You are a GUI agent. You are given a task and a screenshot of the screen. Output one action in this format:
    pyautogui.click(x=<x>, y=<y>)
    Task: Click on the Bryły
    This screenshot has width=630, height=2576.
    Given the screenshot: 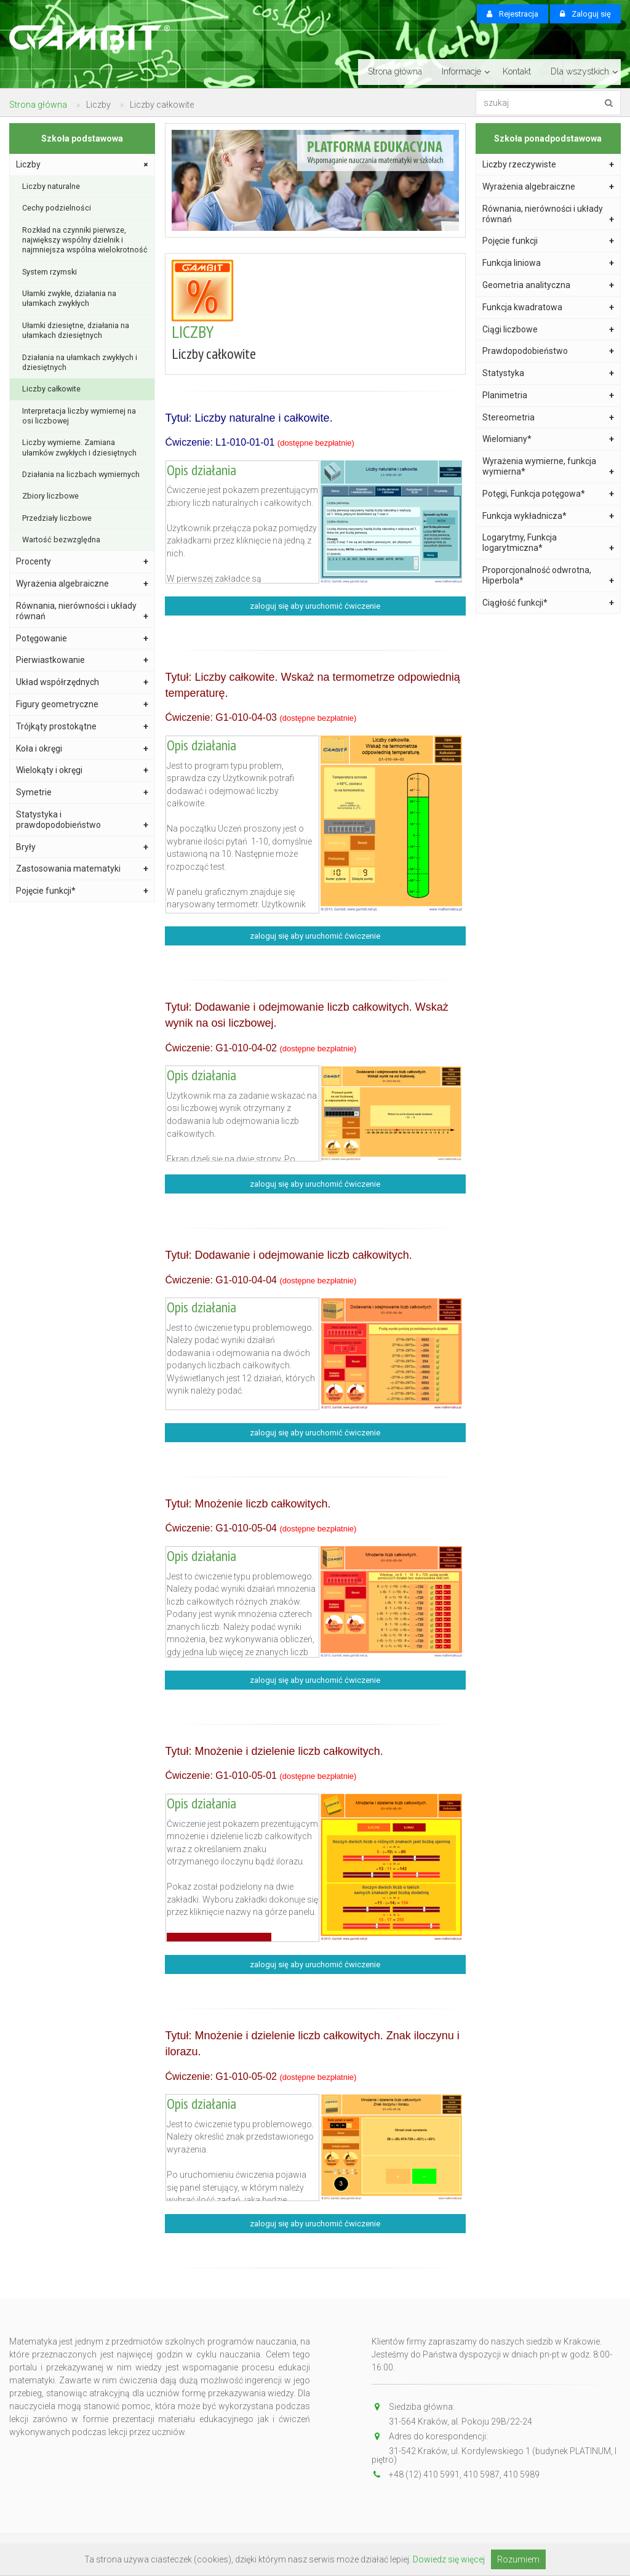 What is the action you would take?
    pyautogui.click(x=82, y=847)
    